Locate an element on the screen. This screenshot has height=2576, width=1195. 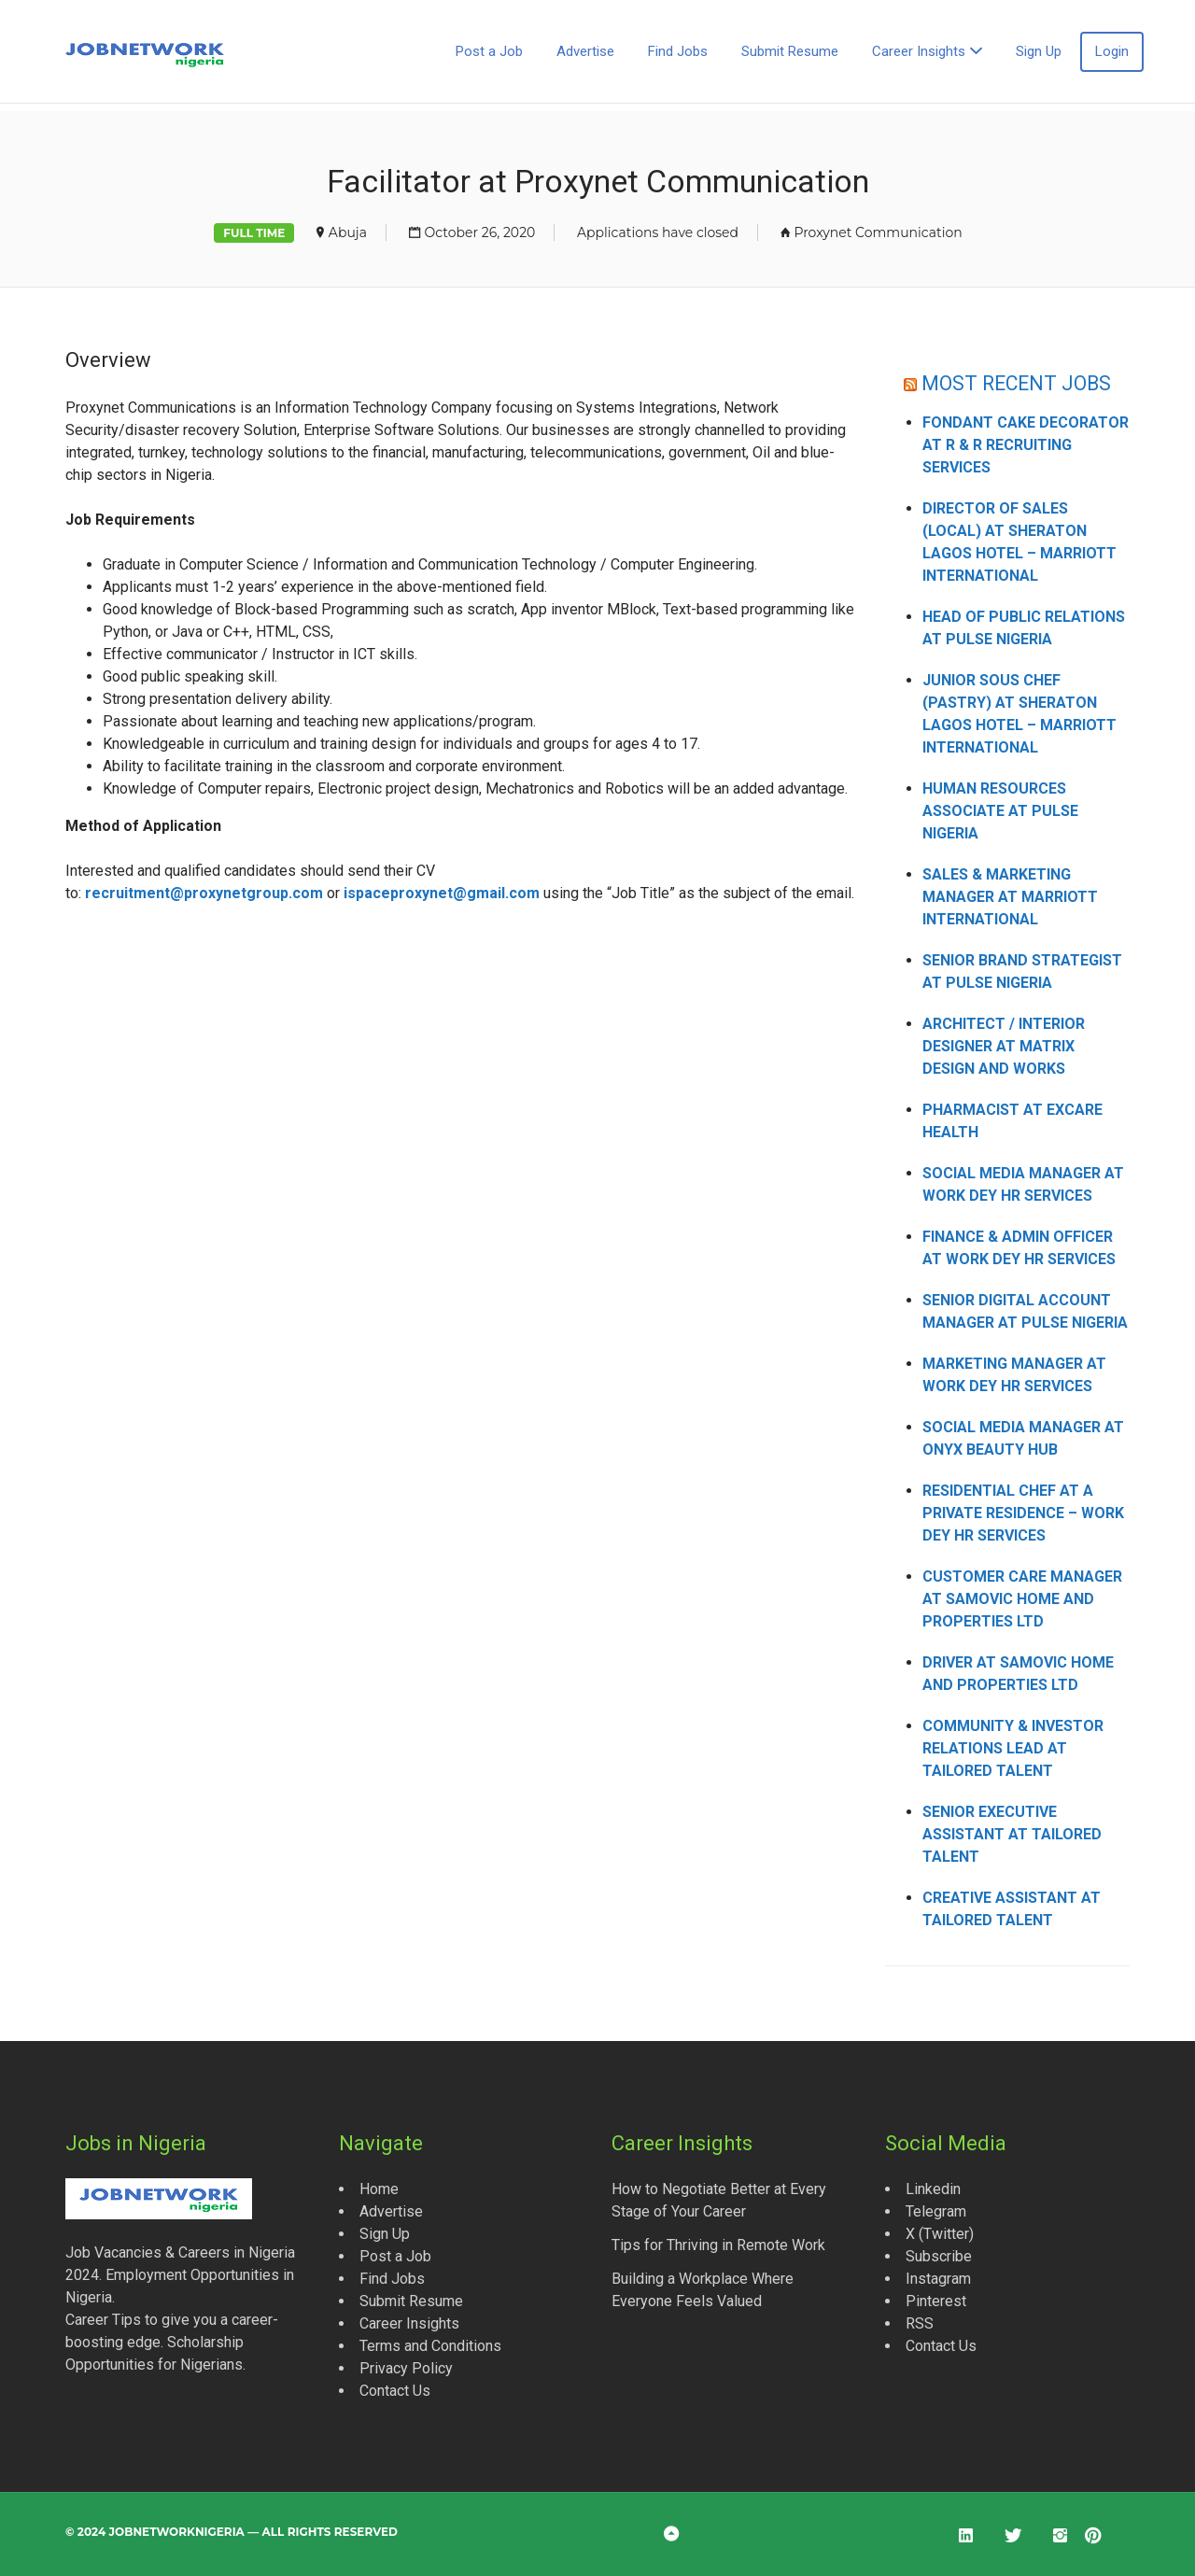
Home is located at coordinates (379, 2189).